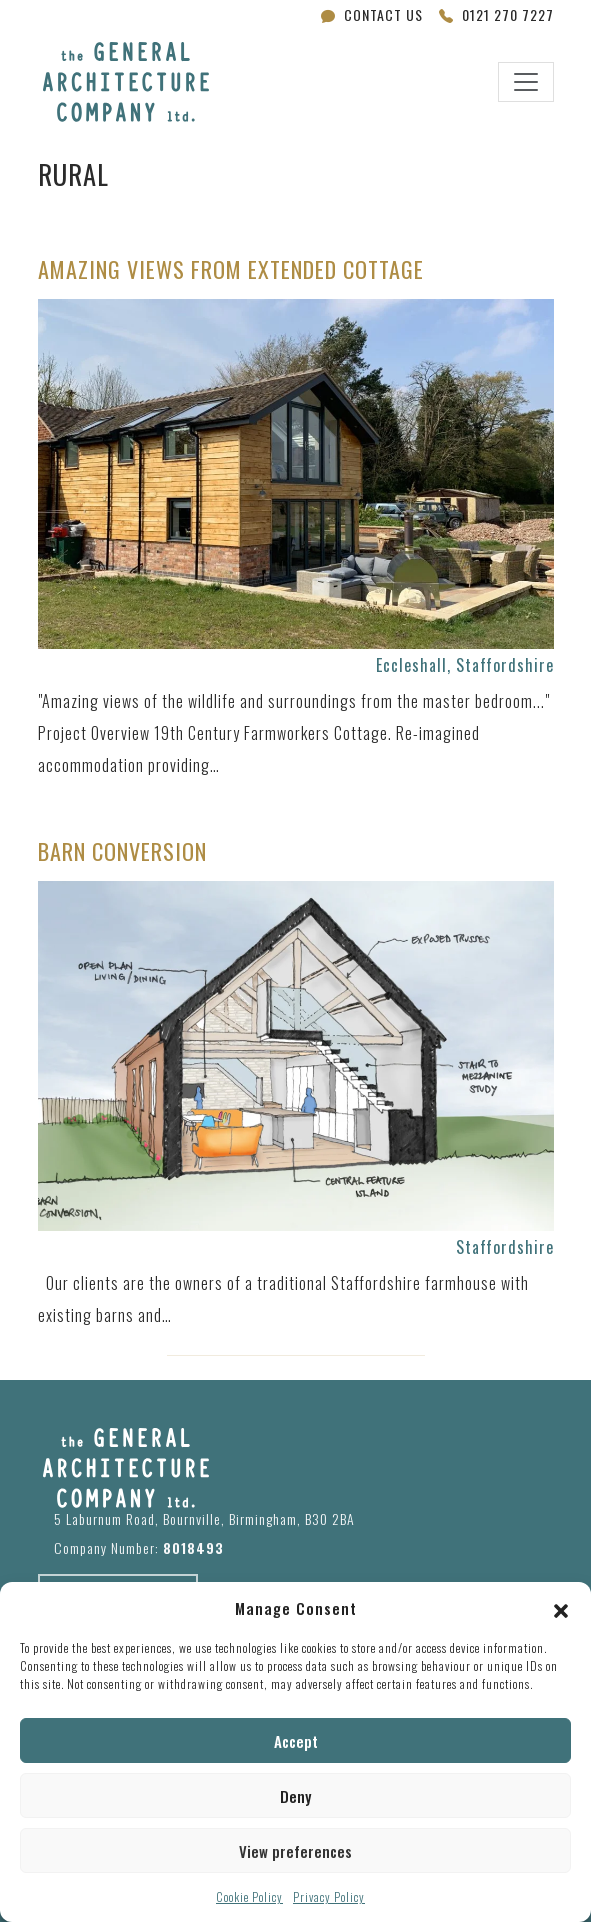 This screenshot has width=591, height=1922. What do you see at coordinates (295, 1796) in the screenshot?
I see `Deny` at bounding box center [295, 1796].